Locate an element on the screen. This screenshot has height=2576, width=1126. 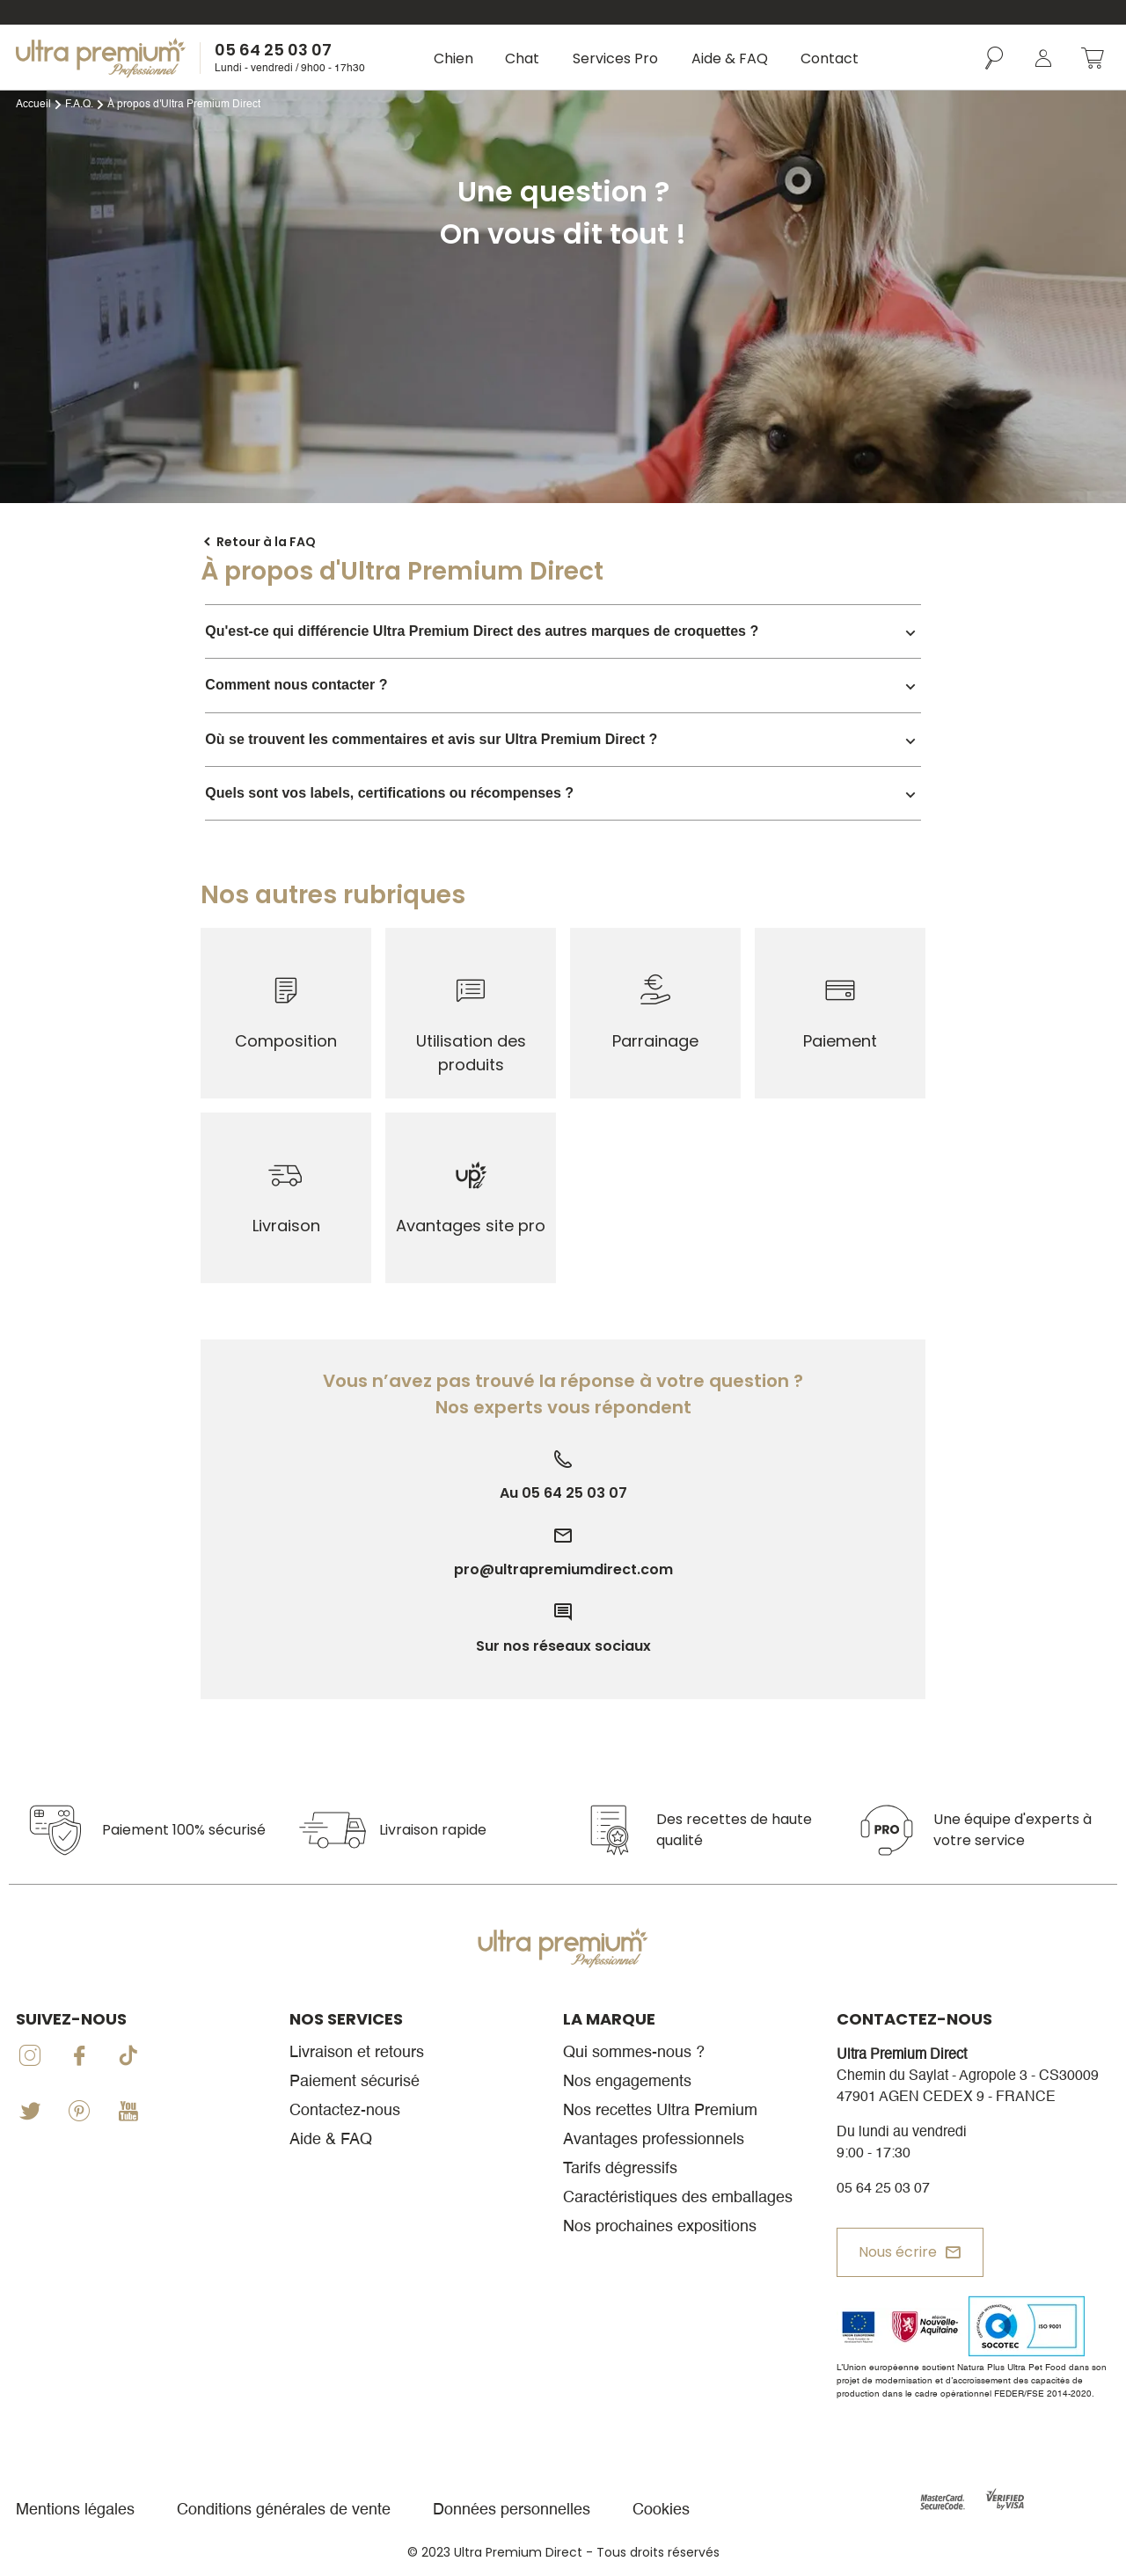
Aide & FAQ is located at coordinates (330, 2140).